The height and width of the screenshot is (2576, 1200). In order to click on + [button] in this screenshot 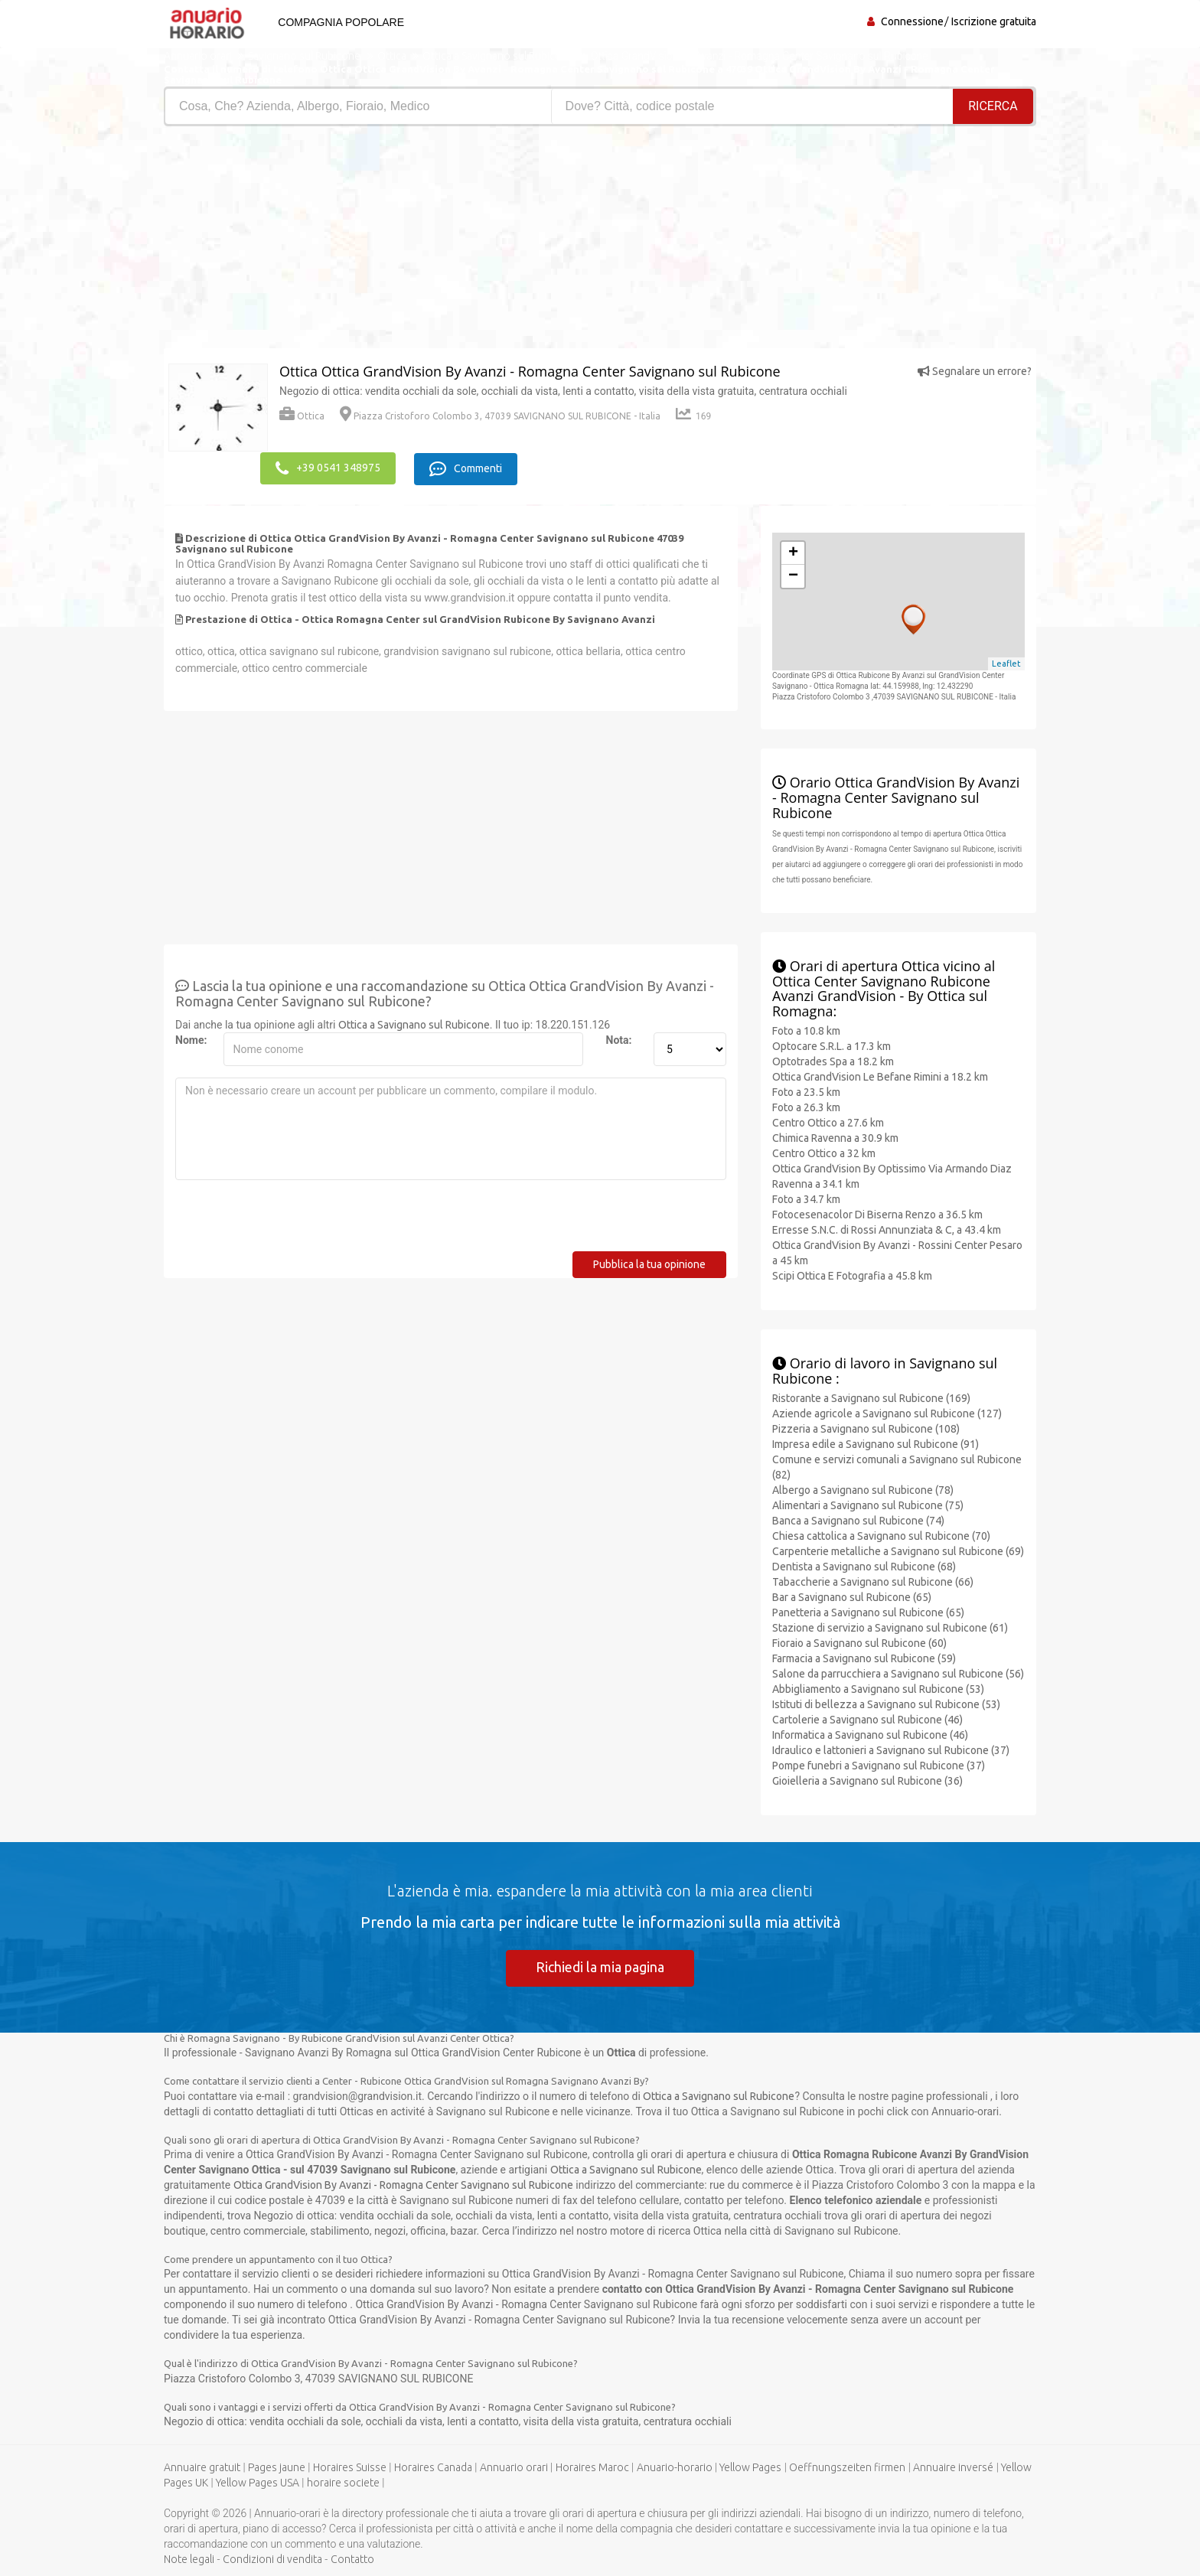, I will do `click(793, 551)`.